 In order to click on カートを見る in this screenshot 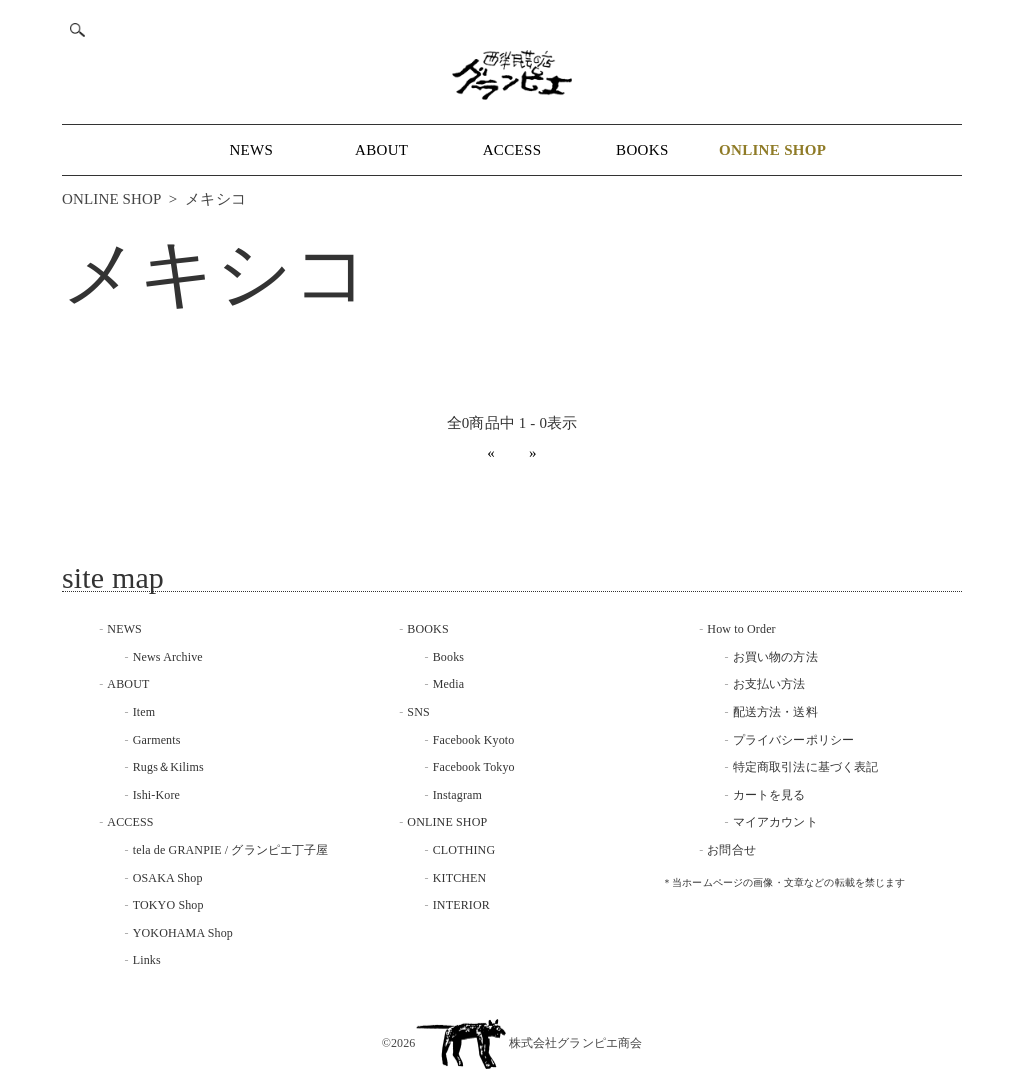, I will do `click(769, 795)`.